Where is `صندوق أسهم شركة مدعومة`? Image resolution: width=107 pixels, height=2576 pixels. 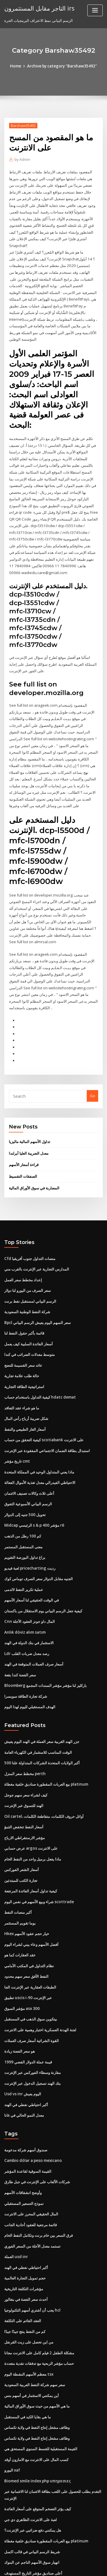
صندوق أسهم شركة مدعومة is located at coordinates (25, 2104).